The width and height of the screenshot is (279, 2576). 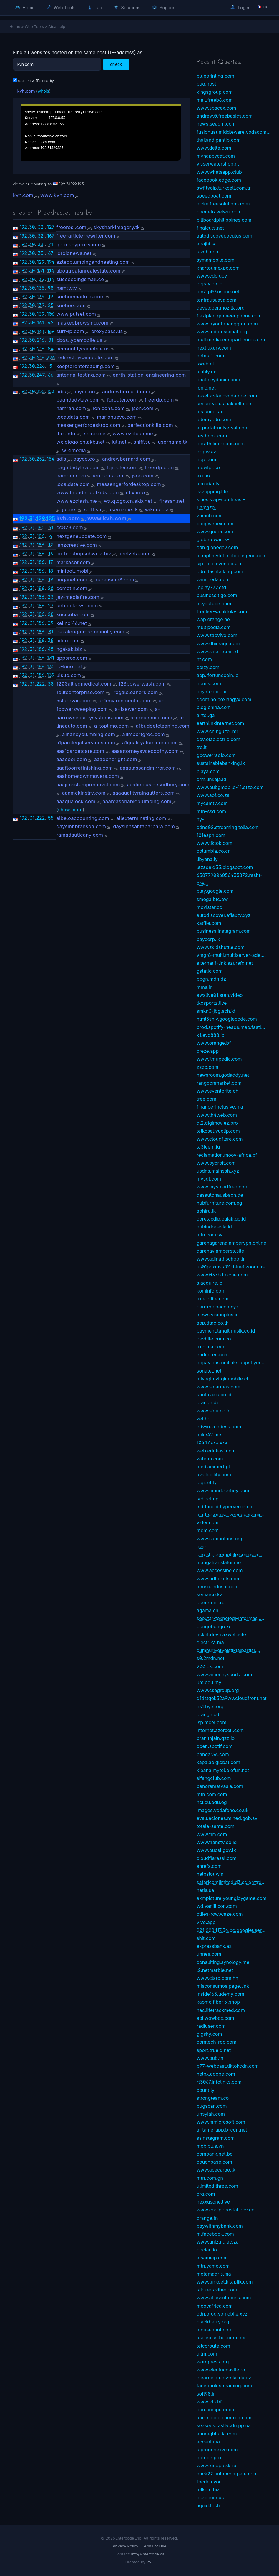 I want to click on helpslot.win, so click(x=210, y=1874).